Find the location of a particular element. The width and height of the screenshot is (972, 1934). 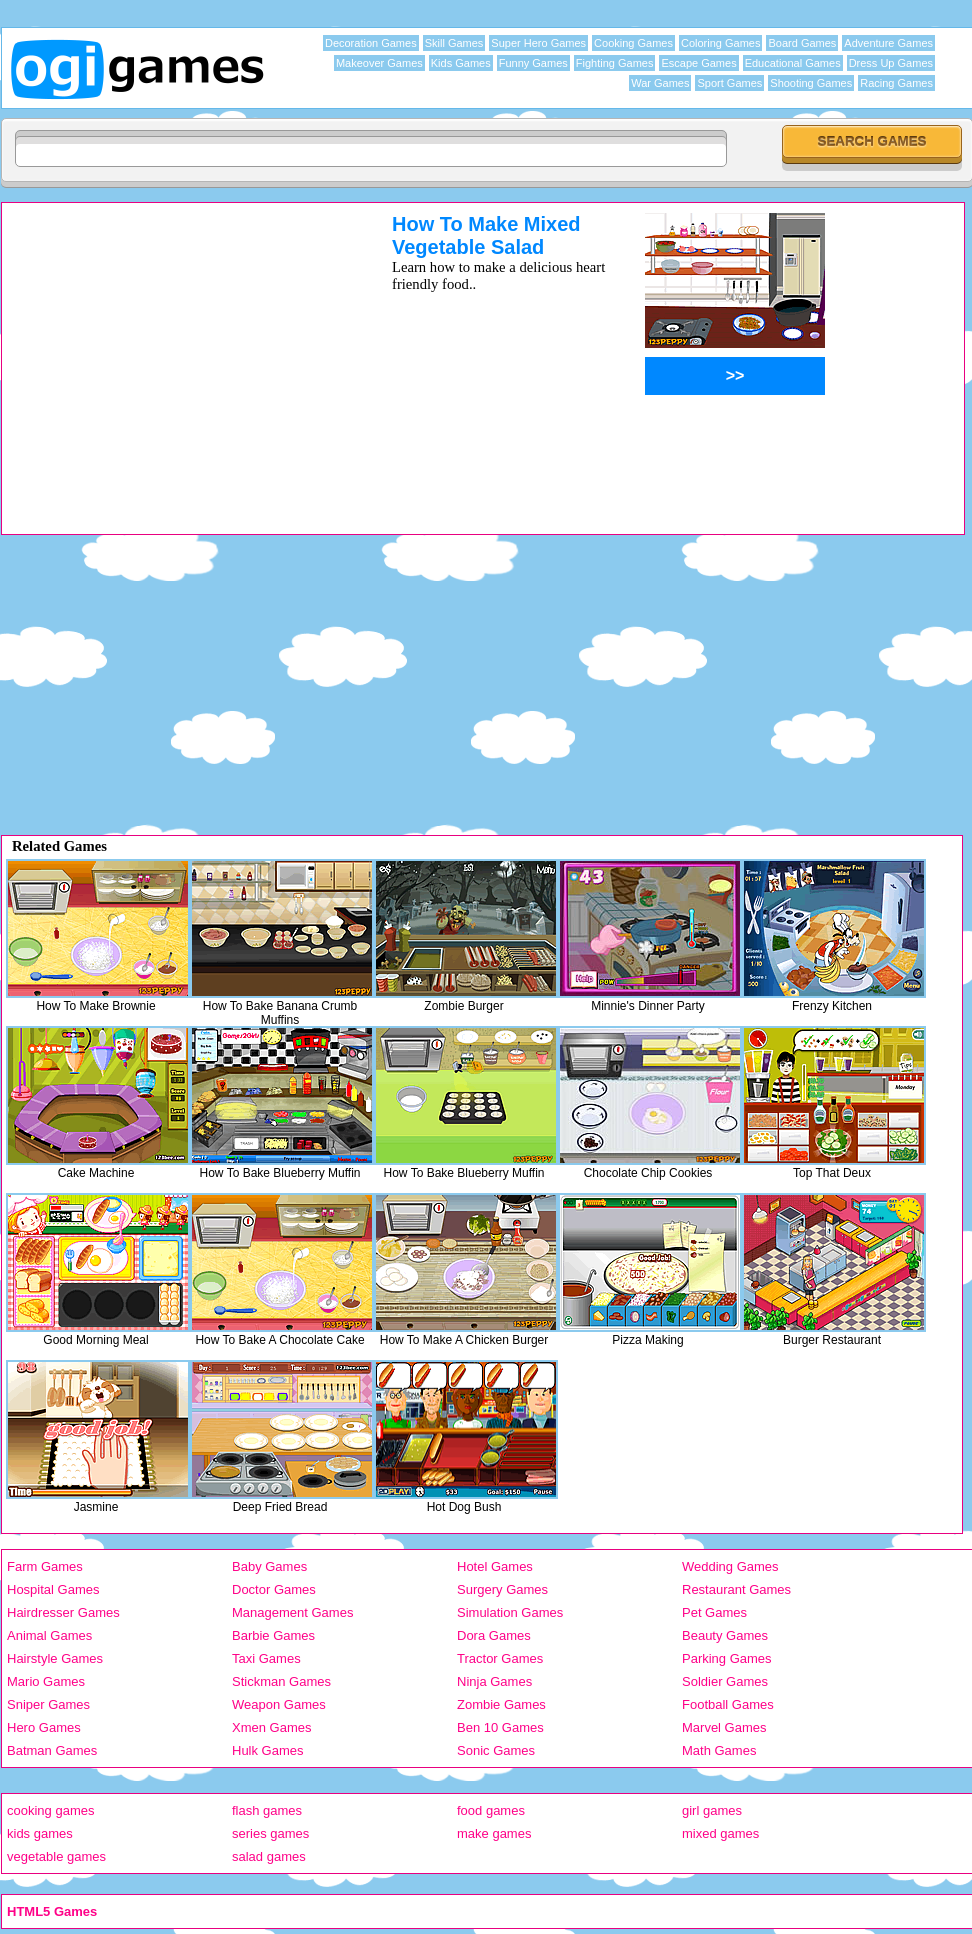

Cooking Games is located at coordinates (633, 43).